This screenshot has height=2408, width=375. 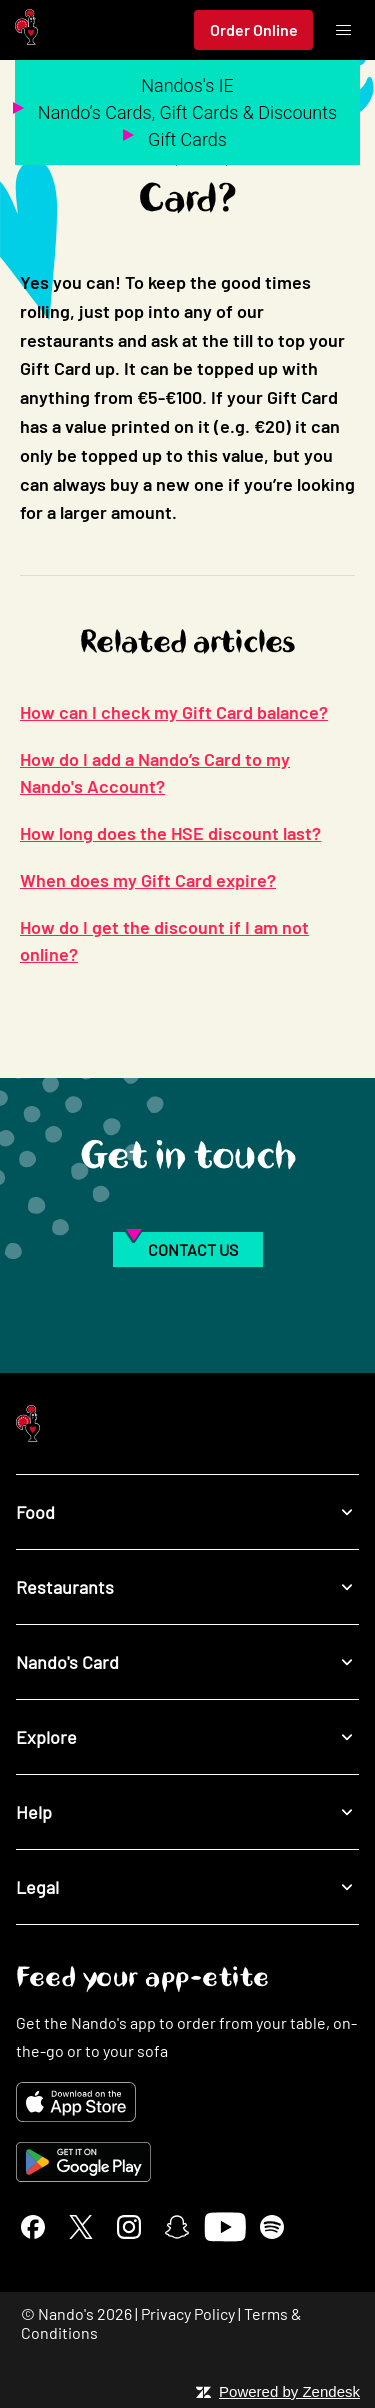 I want to click on [Snapchat], so click(x=177, y=2227).